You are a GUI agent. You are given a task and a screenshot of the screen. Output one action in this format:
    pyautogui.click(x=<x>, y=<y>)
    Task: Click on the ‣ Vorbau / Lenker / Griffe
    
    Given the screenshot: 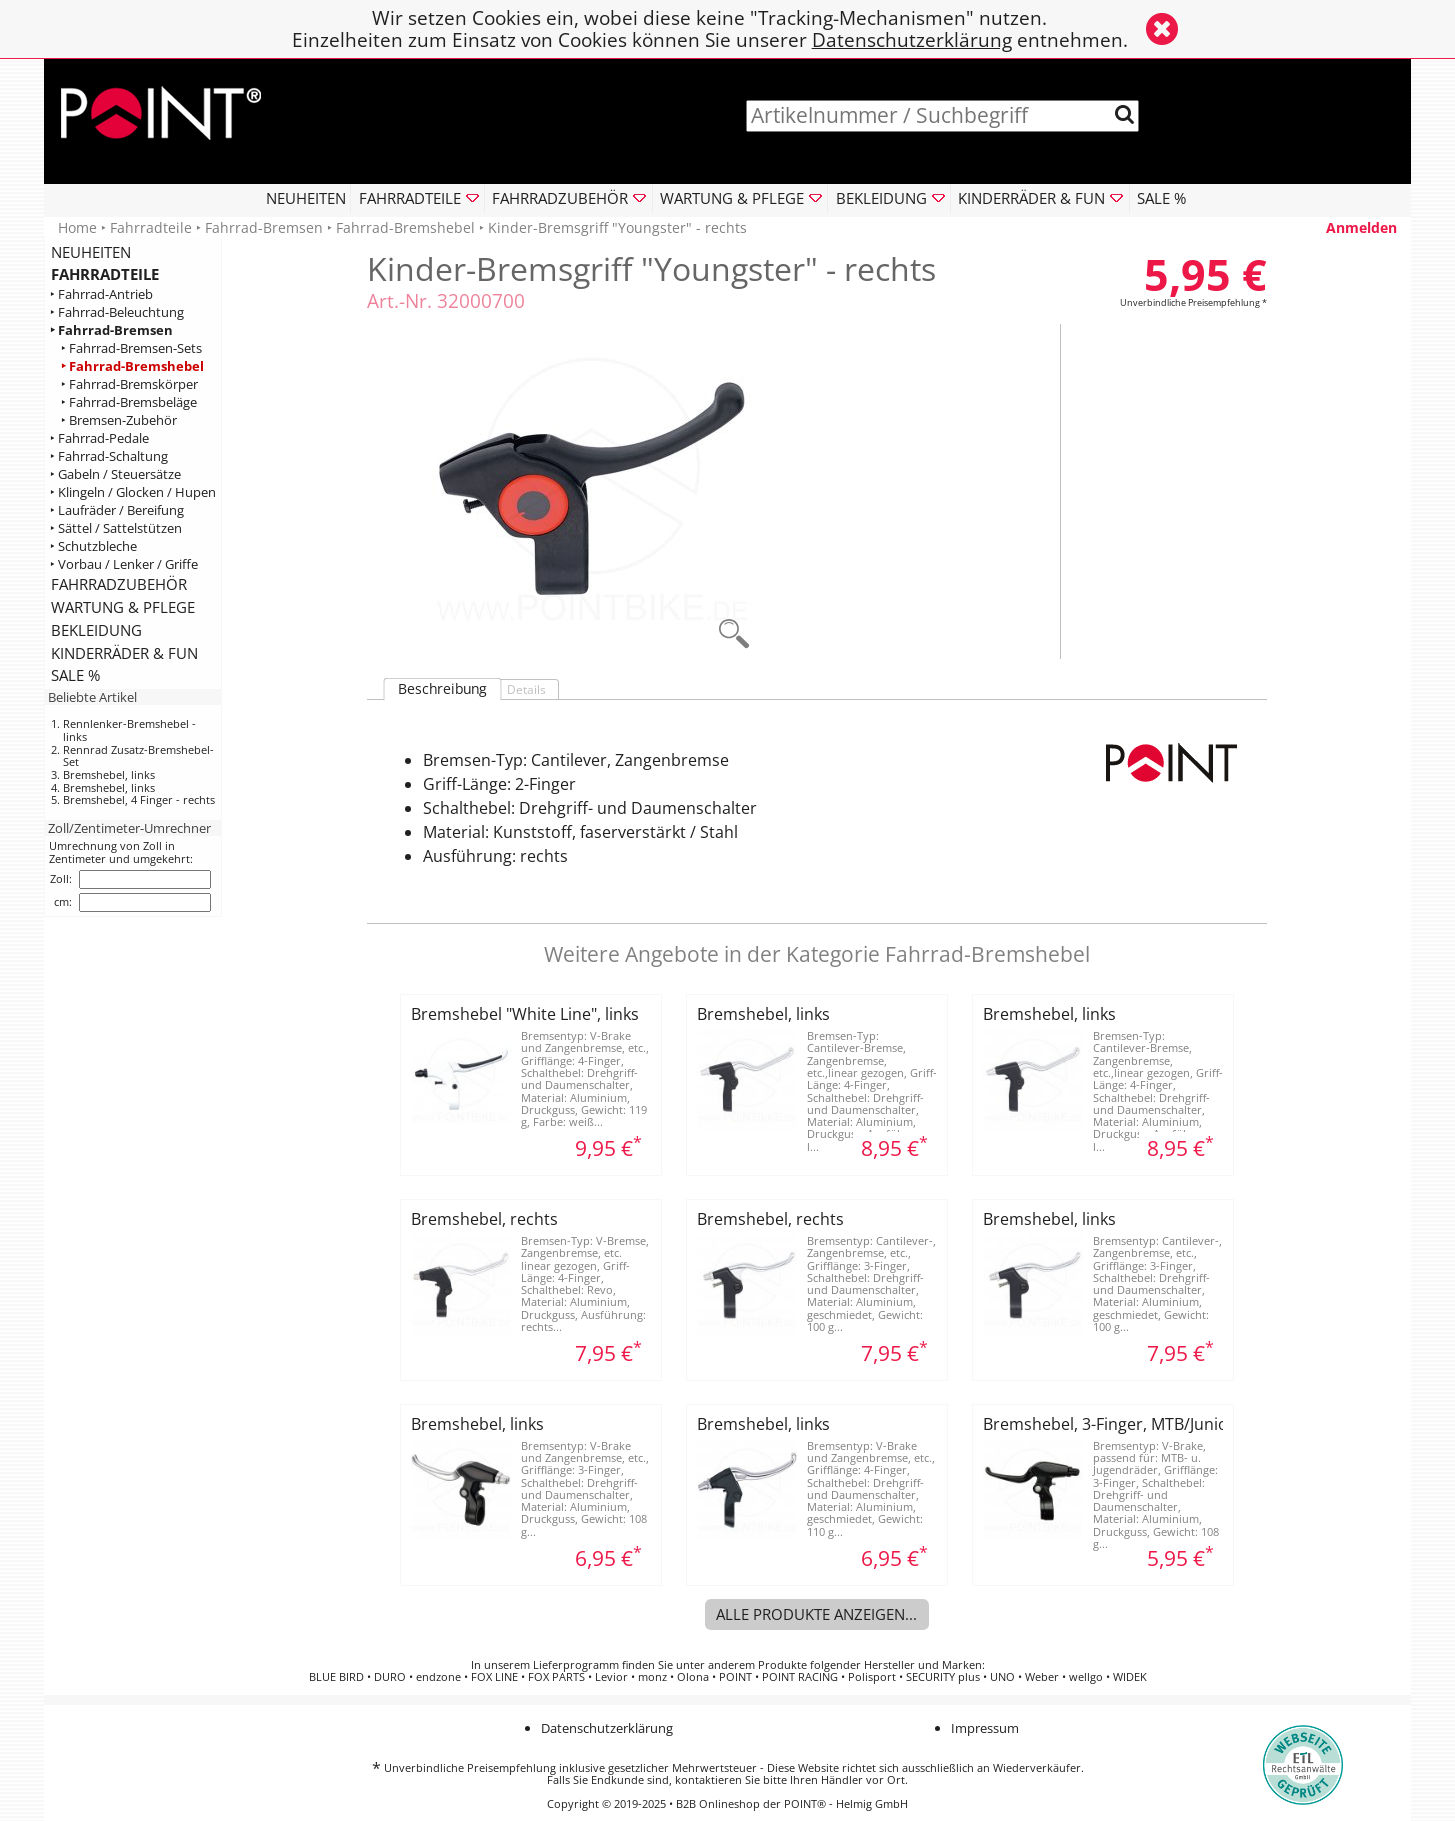 What is the action you would take?
    pyautogui.click(x=124, y=564)
    